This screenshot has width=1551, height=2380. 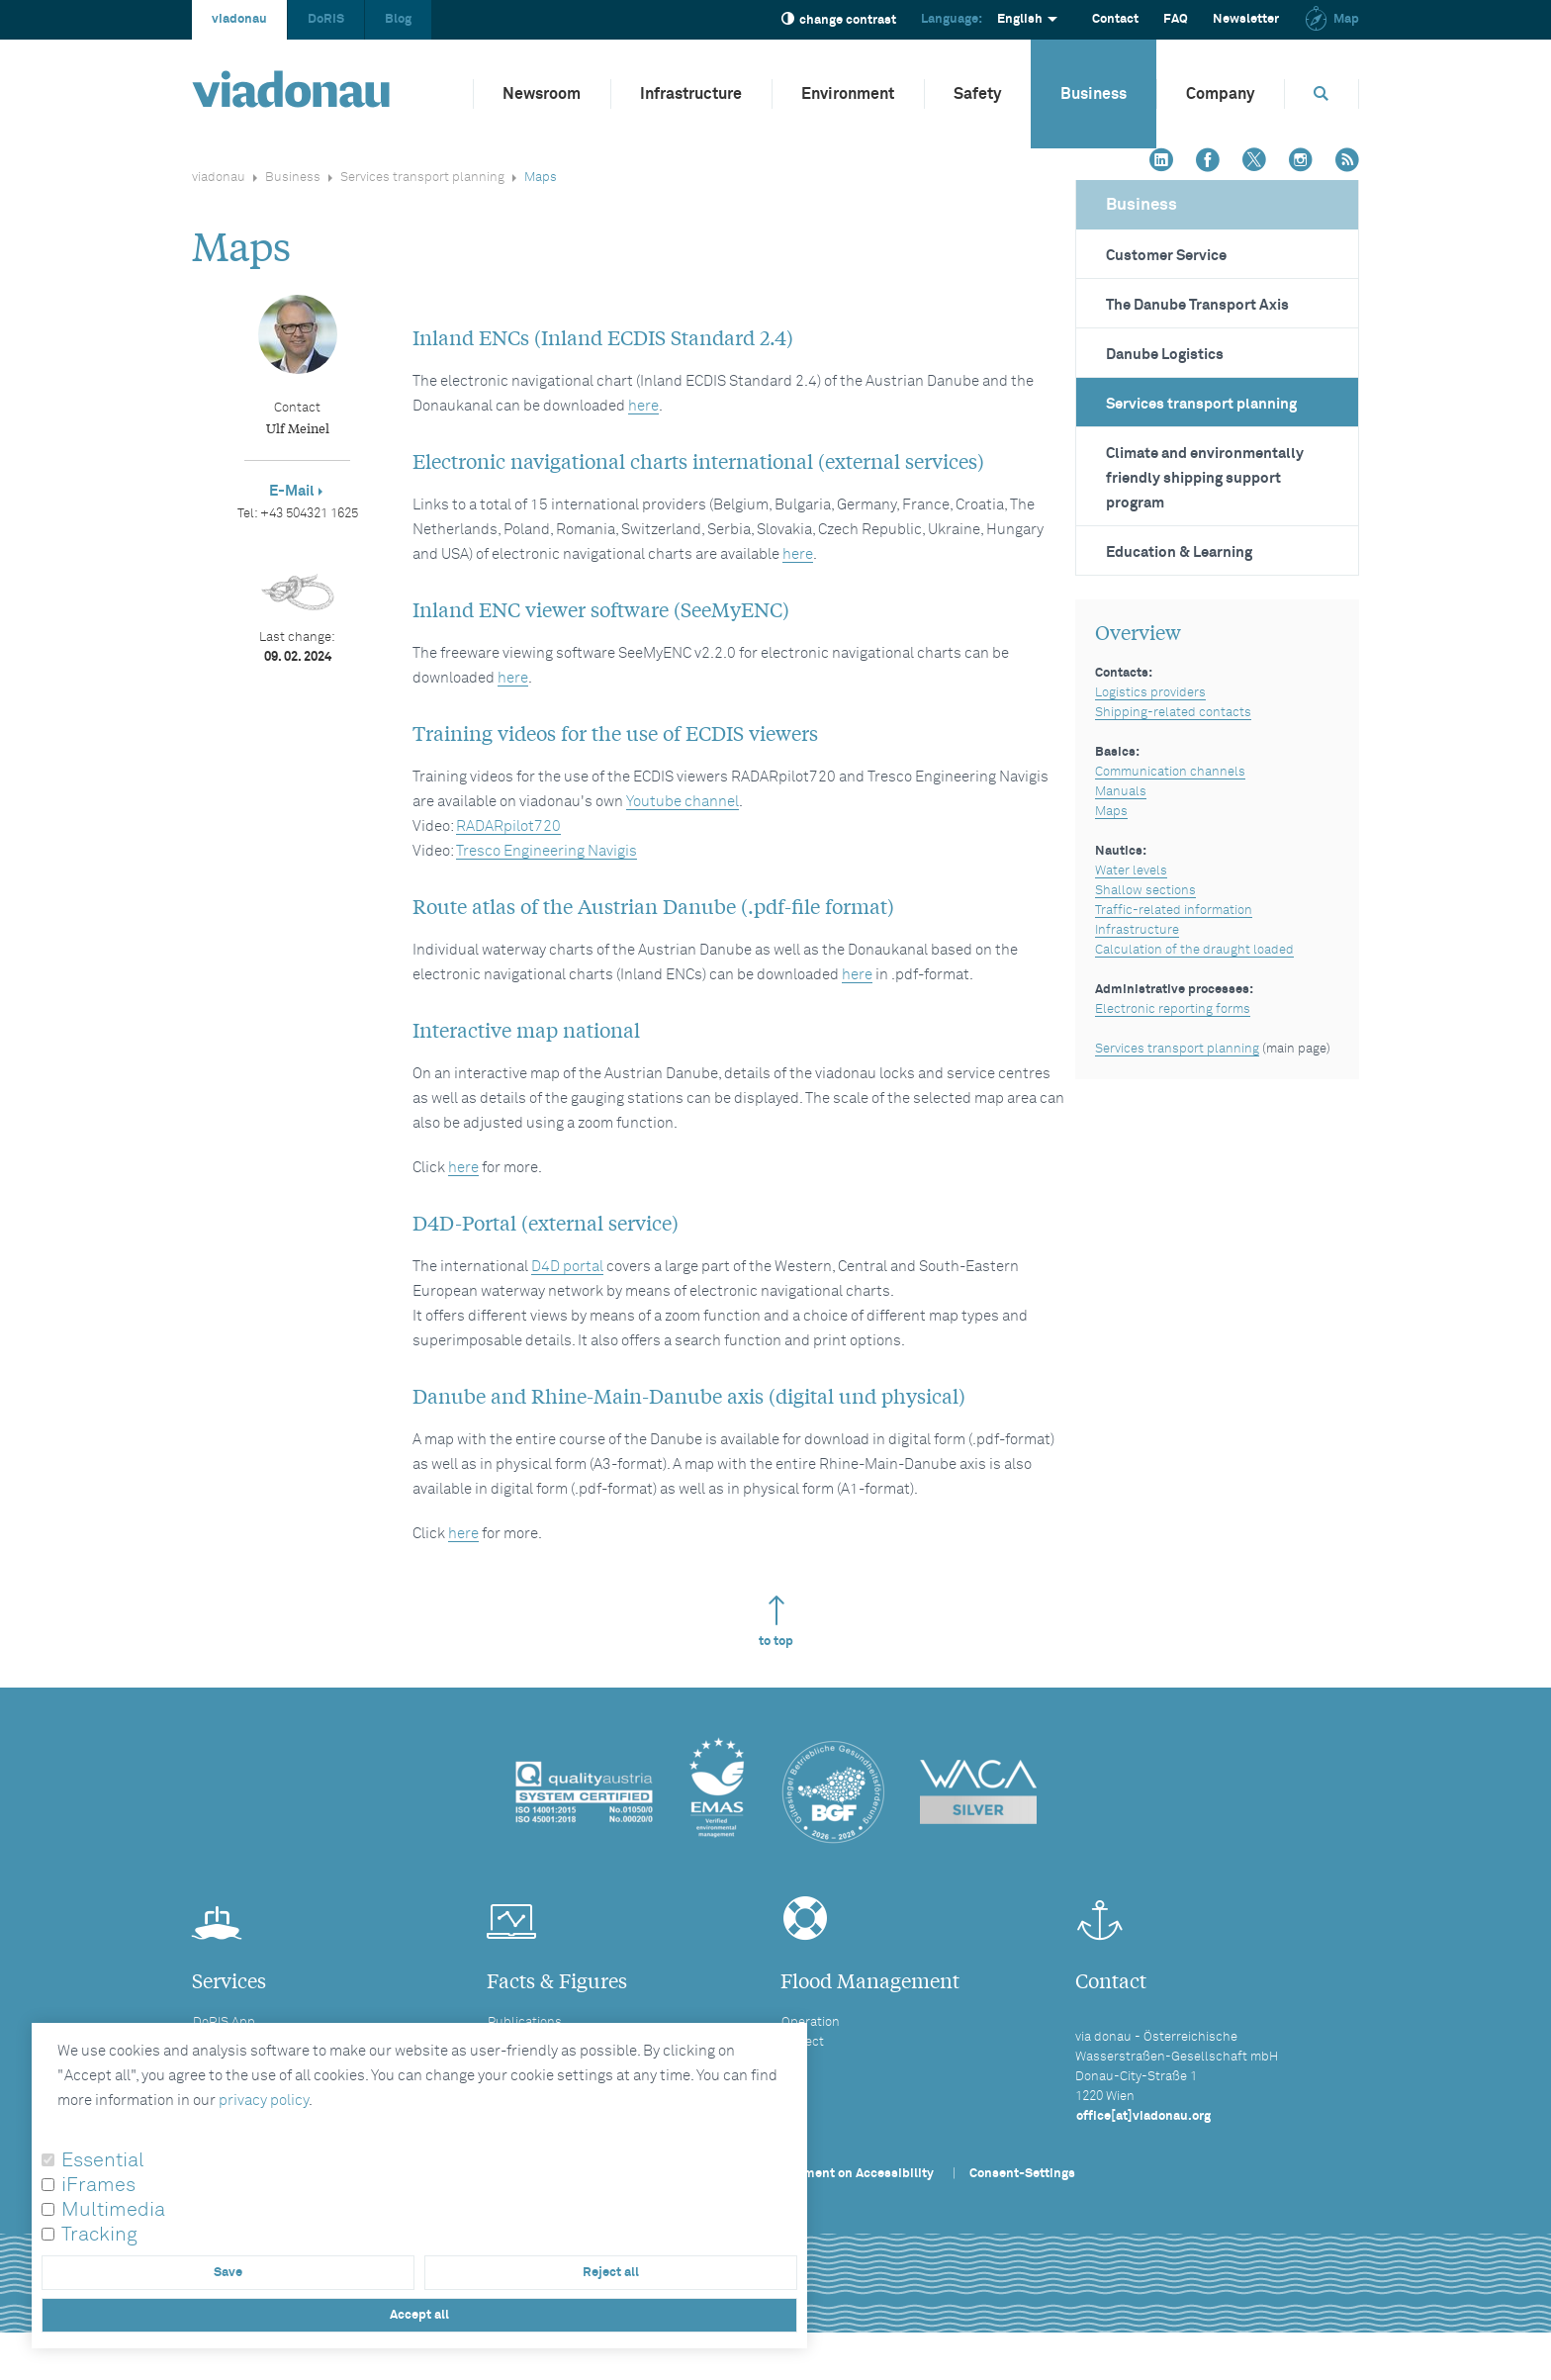 I want to click on Map, so click(x=1331, y=19).